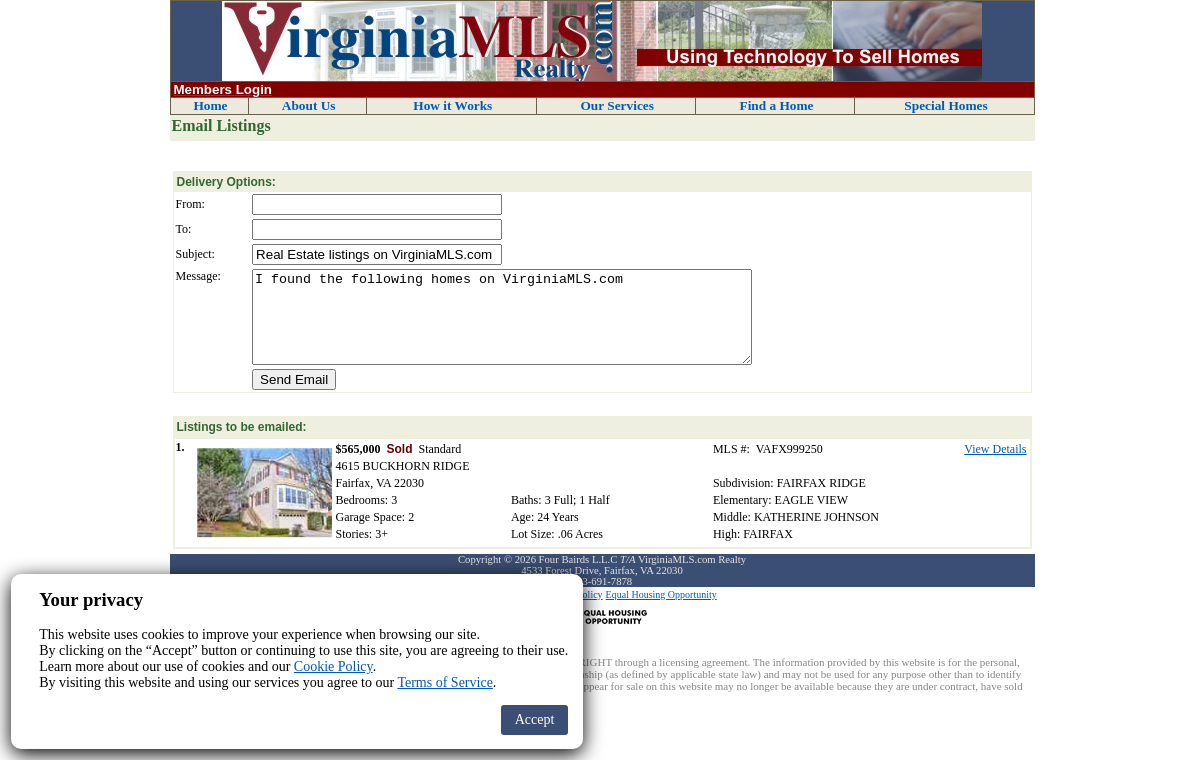  I want to click on View Details, so click(995, 467).